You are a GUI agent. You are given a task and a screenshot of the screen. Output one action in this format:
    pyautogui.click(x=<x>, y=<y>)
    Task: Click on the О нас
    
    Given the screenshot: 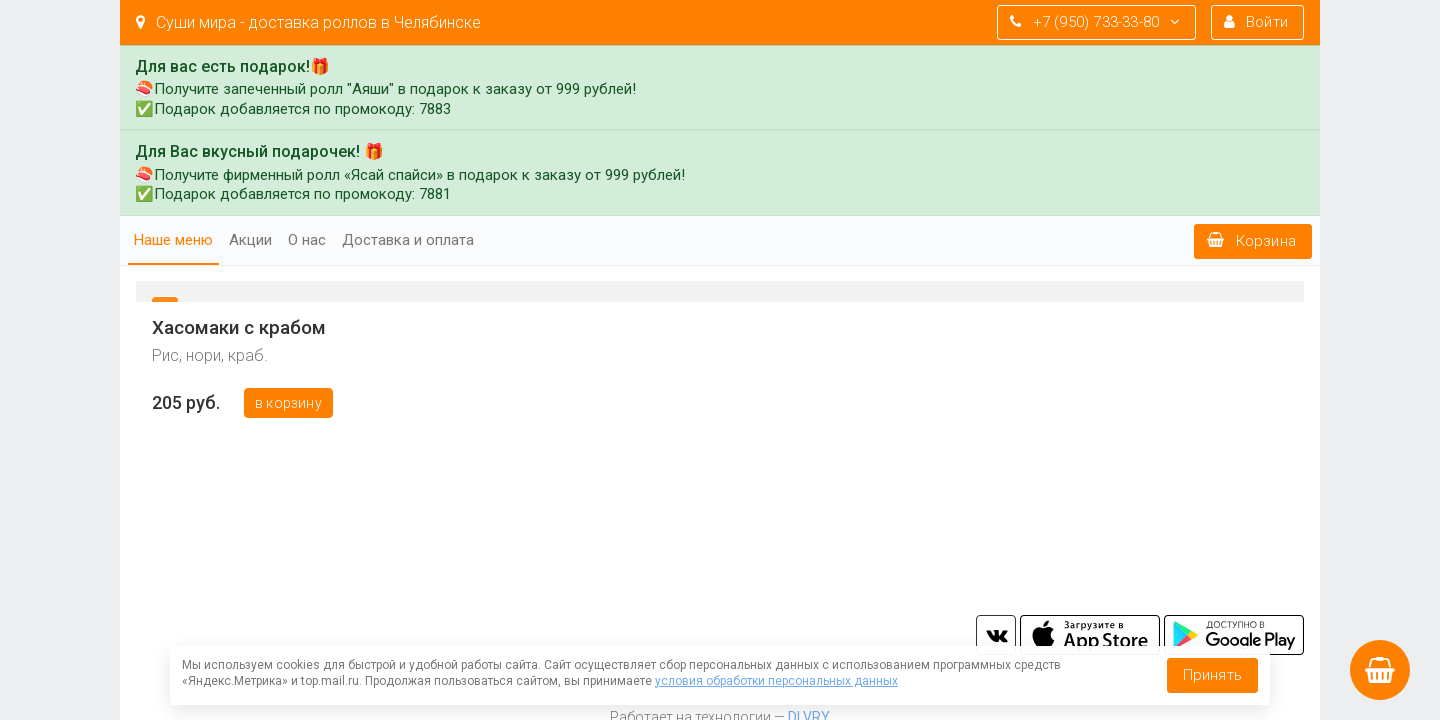 What is the action you would take?
    pyautogui.click(x=307, y=240)
    